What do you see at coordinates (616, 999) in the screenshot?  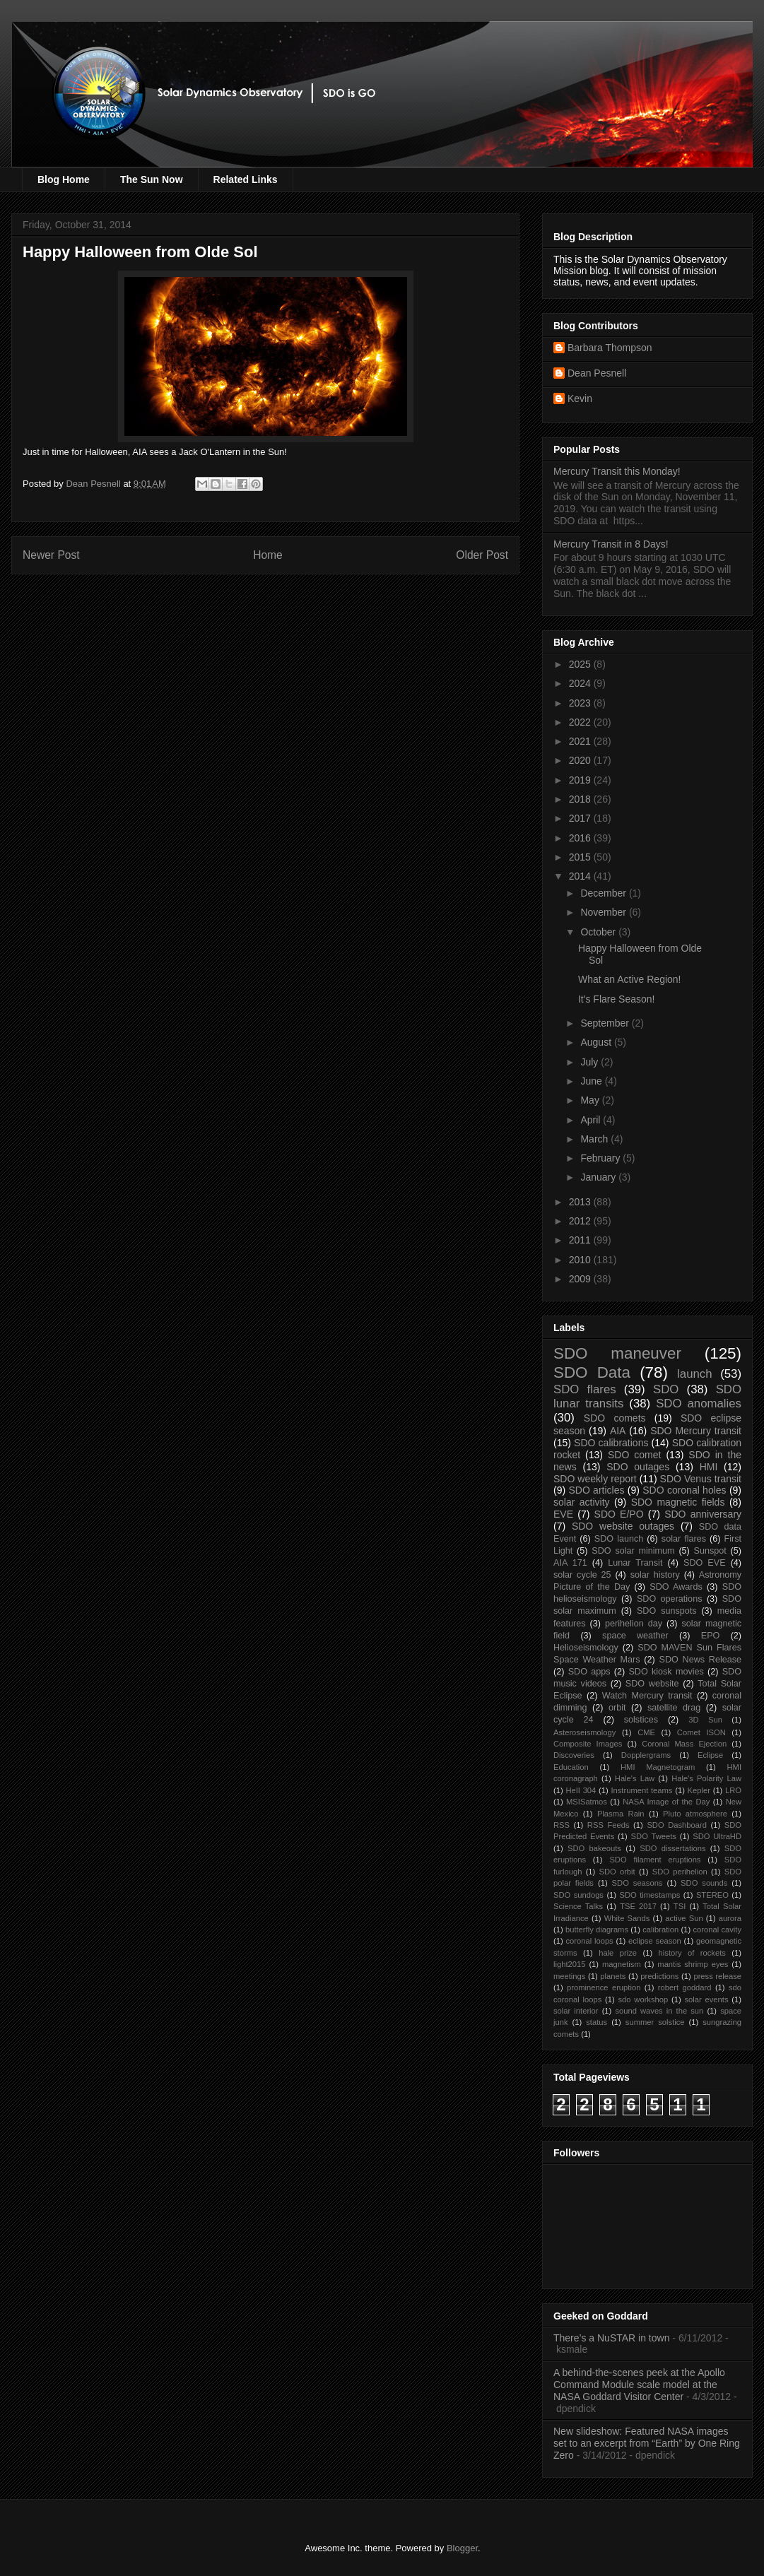 I see `It's Flare Season!` at bounding box center [616, 999].